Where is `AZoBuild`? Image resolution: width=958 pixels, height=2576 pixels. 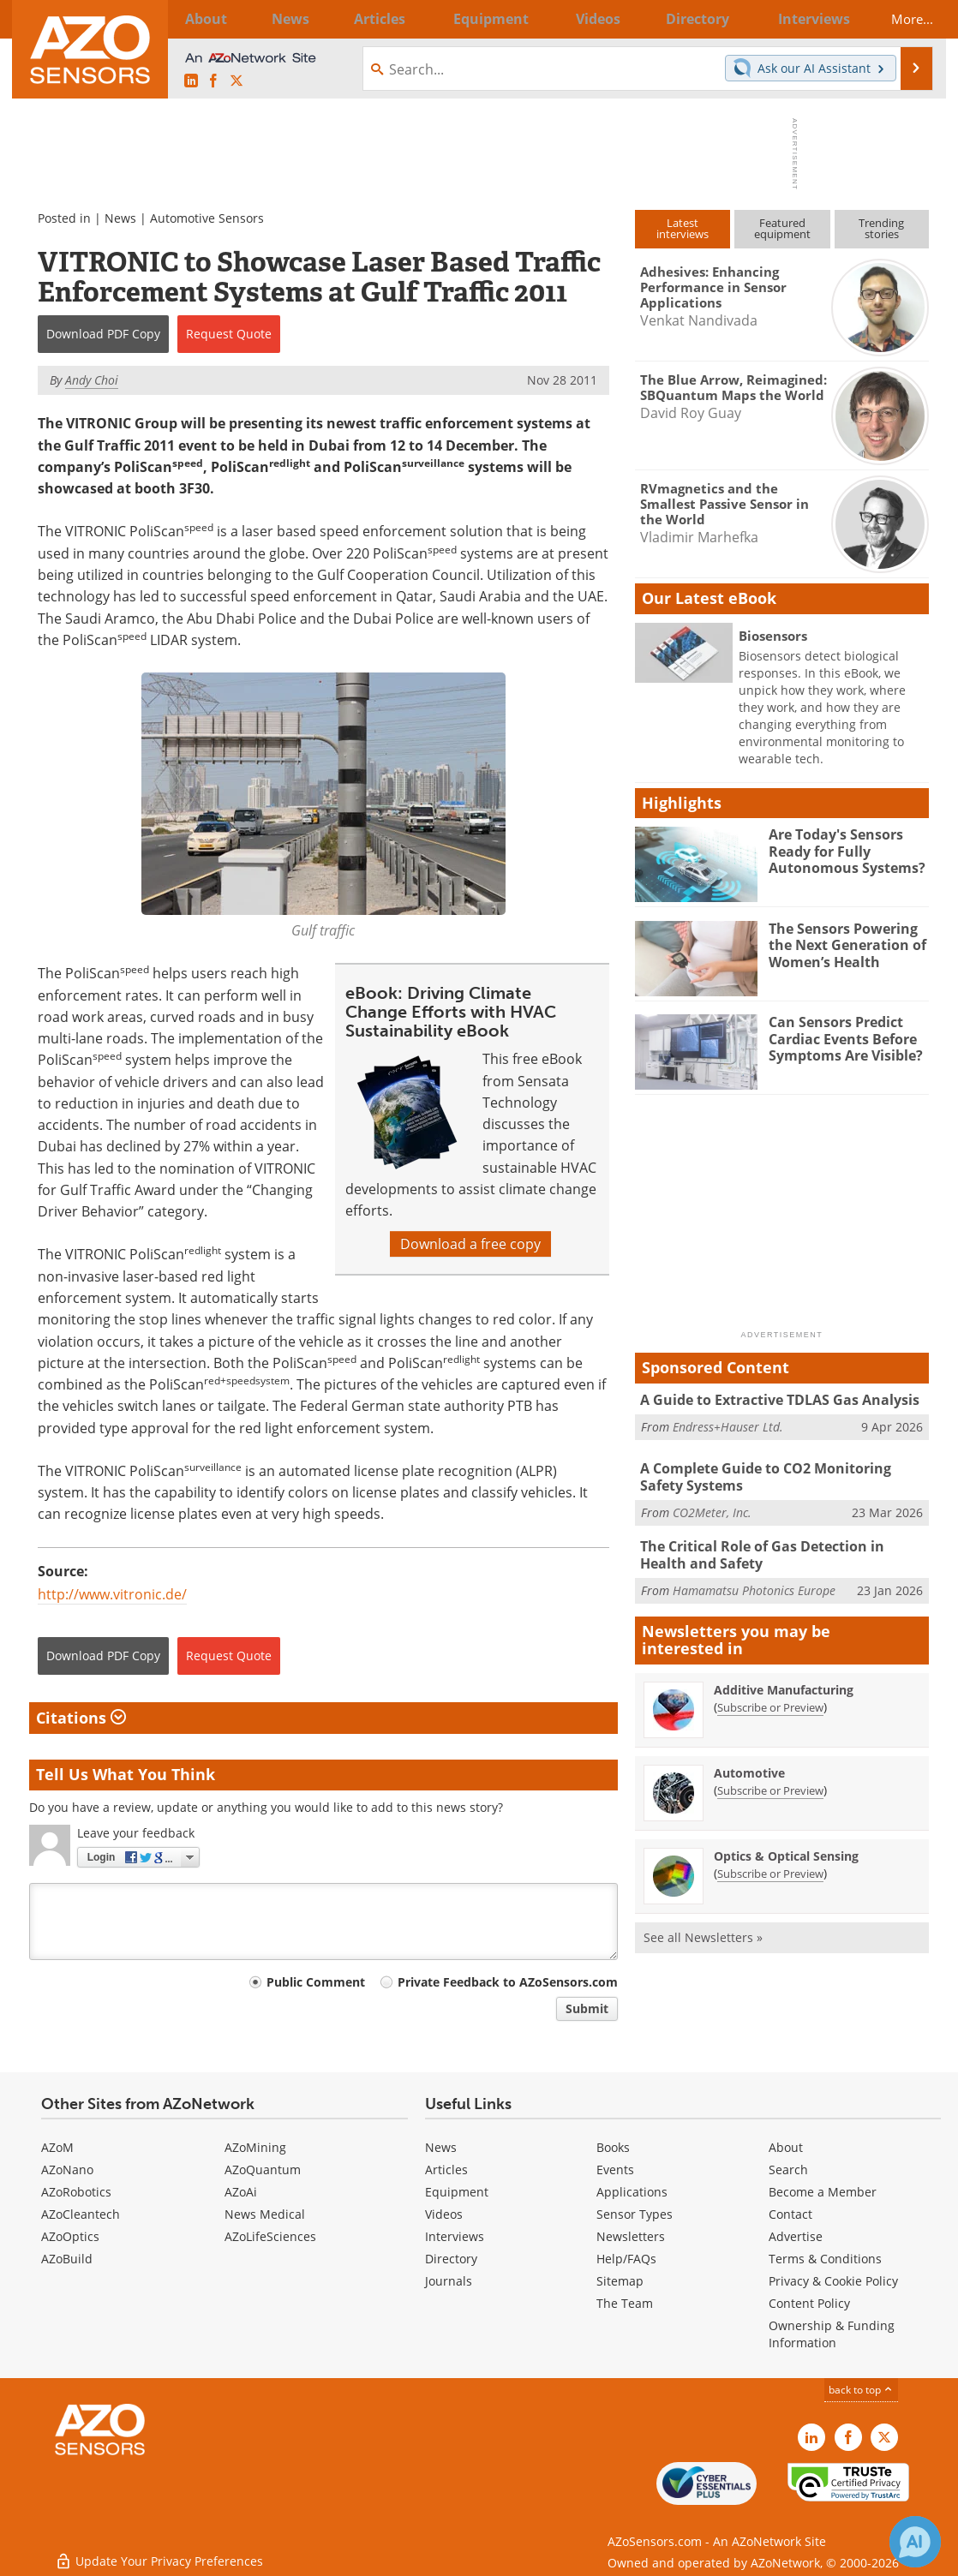
AZoBuild is located at coordinates (67, 2258).